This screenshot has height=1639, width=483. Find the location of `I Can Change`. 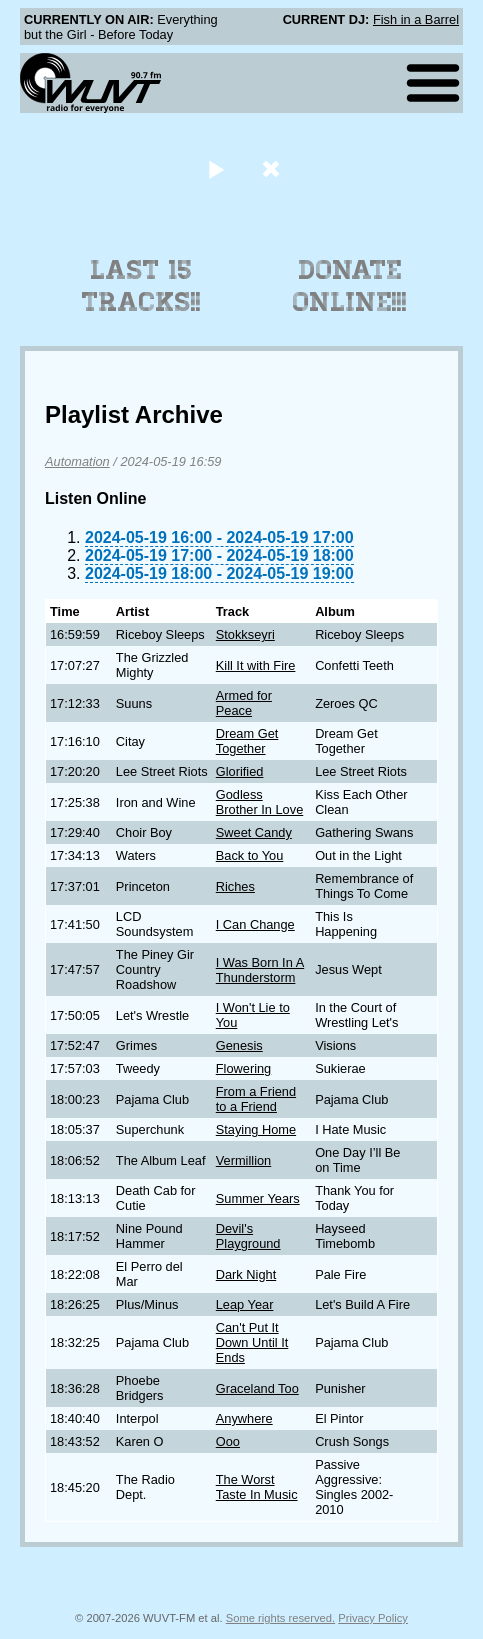

I Can Change is located at coordinates (255, 924).